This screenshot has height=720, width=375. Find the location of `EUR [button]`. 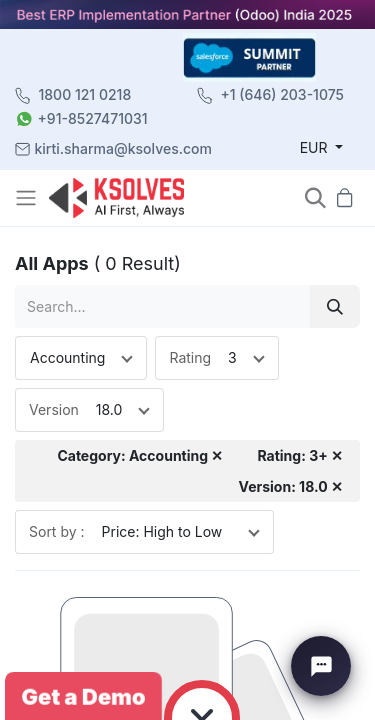

EUR [button] is located at coordinates (316, 147).